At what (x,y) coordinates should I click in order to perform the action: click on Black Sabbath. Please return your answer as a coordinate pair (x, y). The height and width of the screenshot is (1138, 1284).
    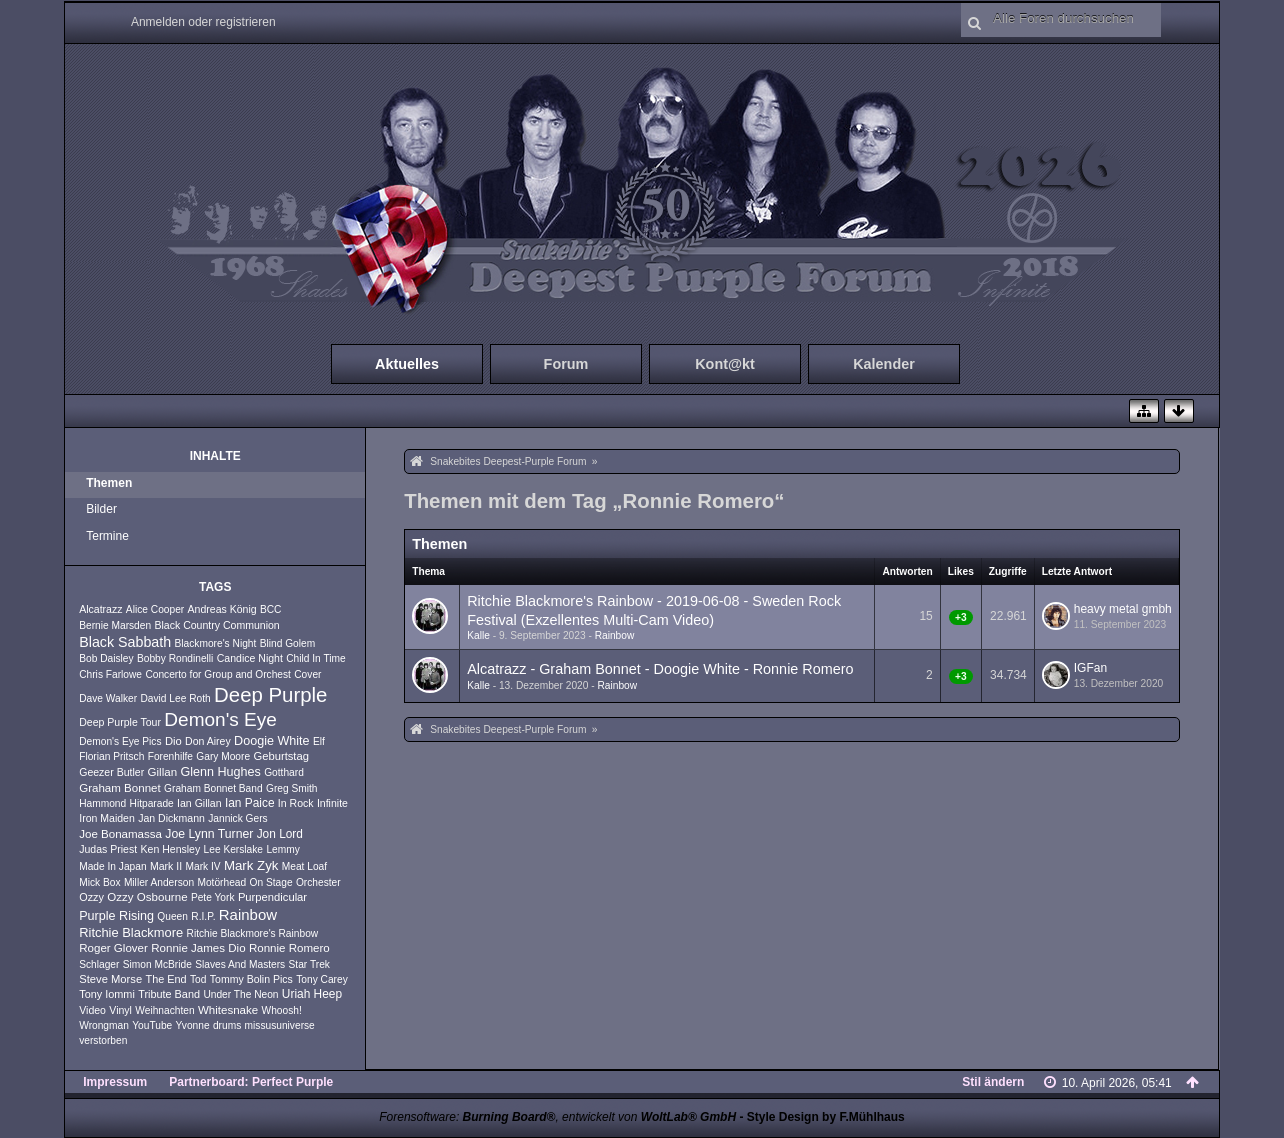
    Looking at the image, I should click on (125, 642).